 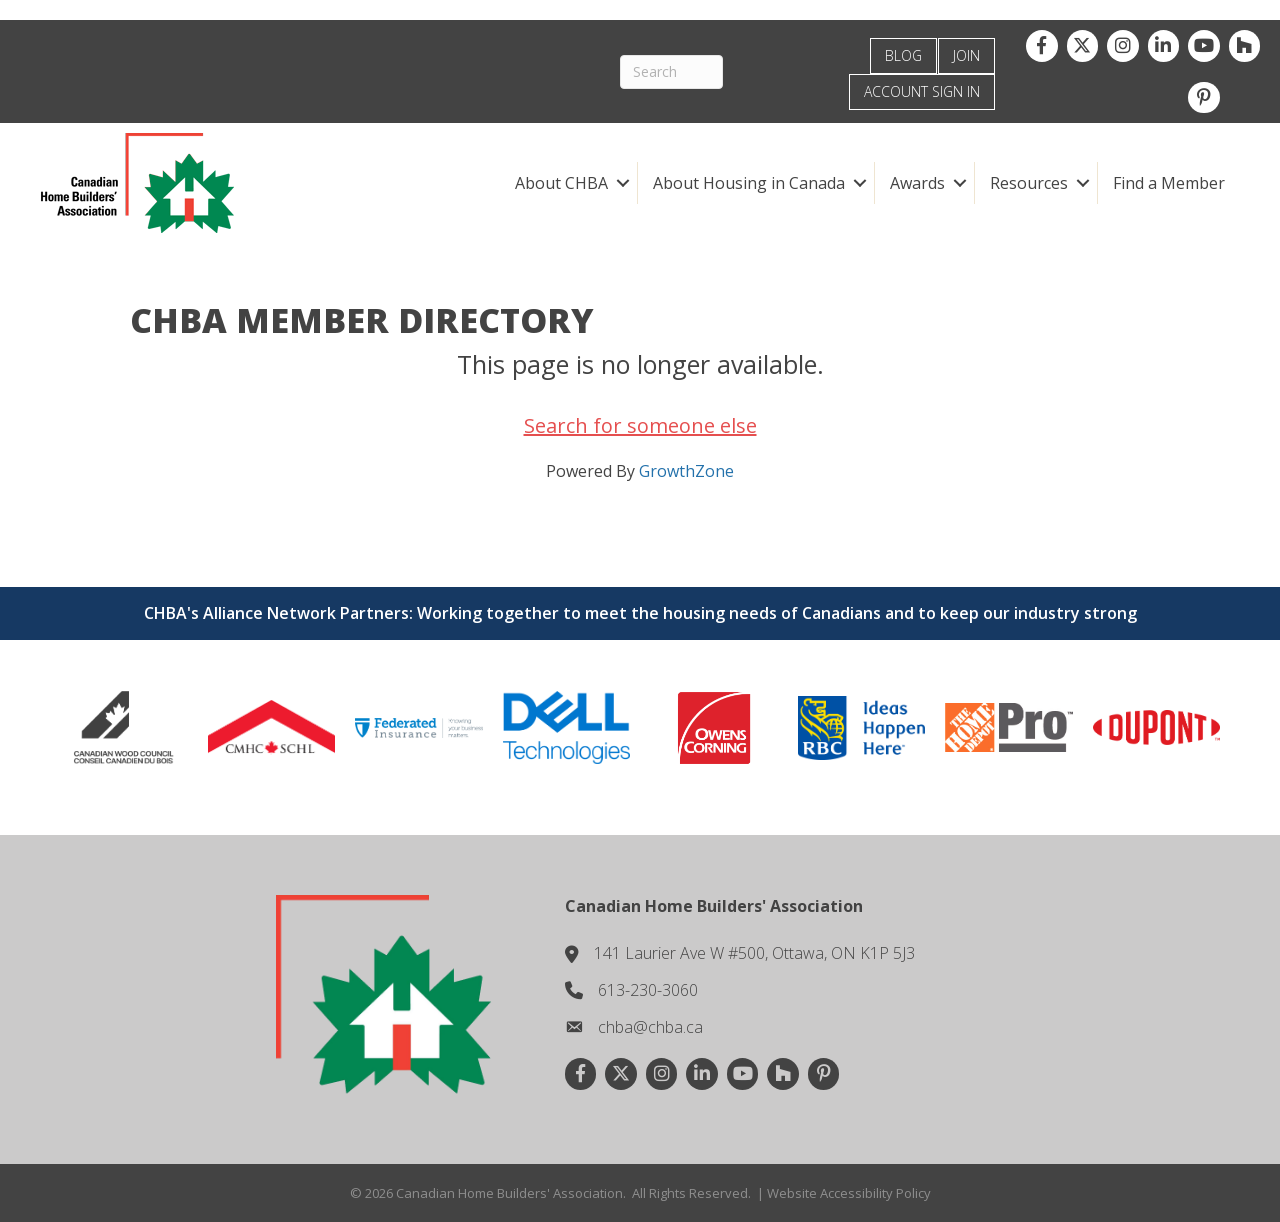 What do you see at coordinates (671, 72) in the screenshot?
I see `[Search]` at bounding box center [671, 72].